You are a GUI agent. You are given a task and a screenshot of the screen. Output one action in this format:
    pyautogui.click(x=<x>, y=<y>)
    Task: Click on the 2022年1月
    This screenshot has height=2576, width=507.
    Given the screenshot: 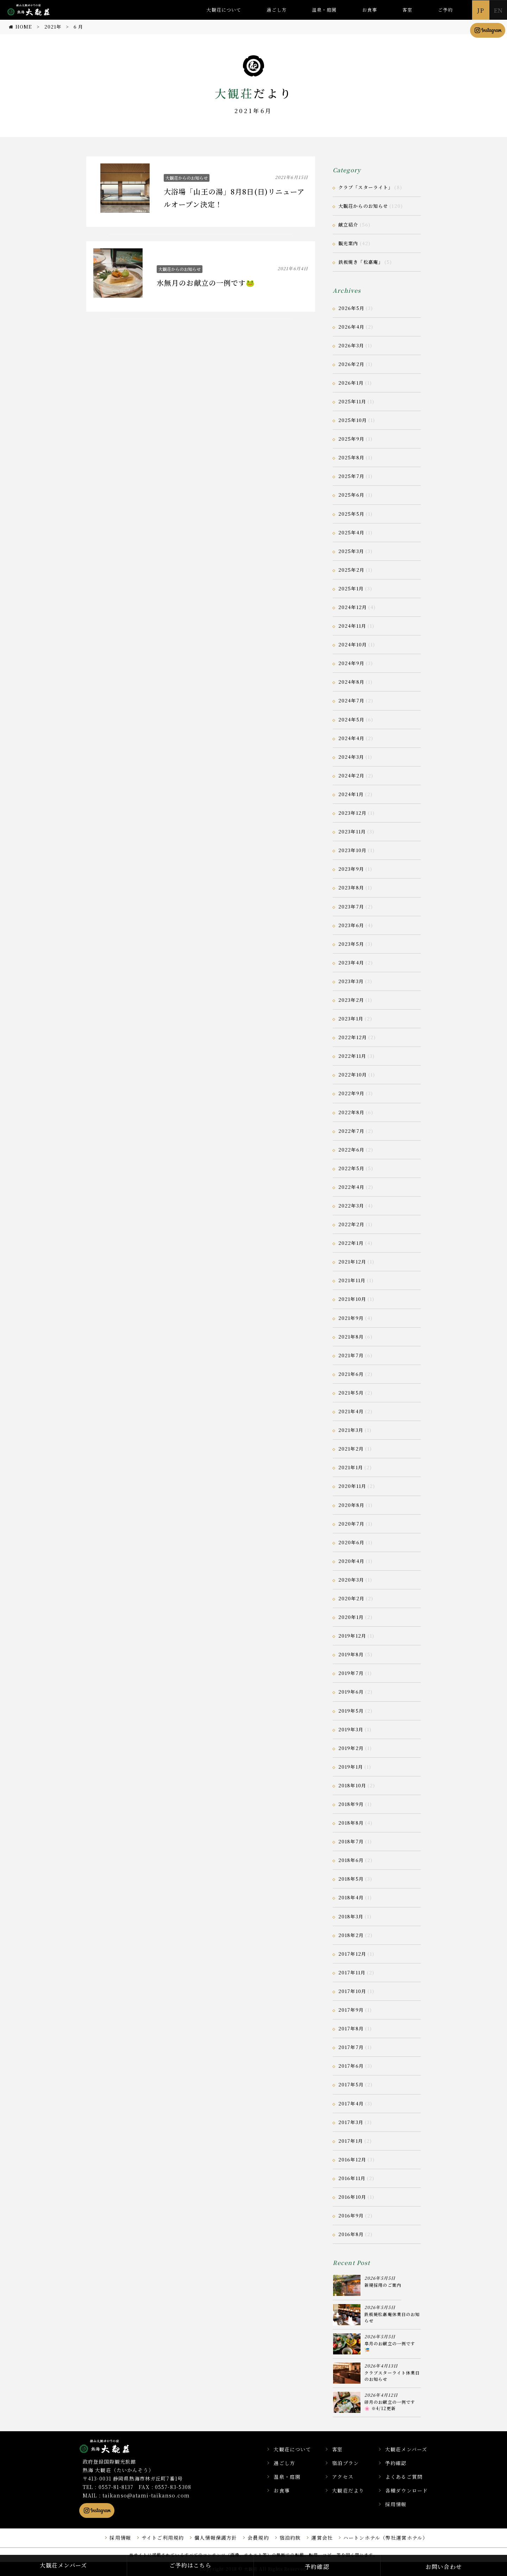 What is the action you would take?
    pyautogui.click(x=351, y=1243)
    